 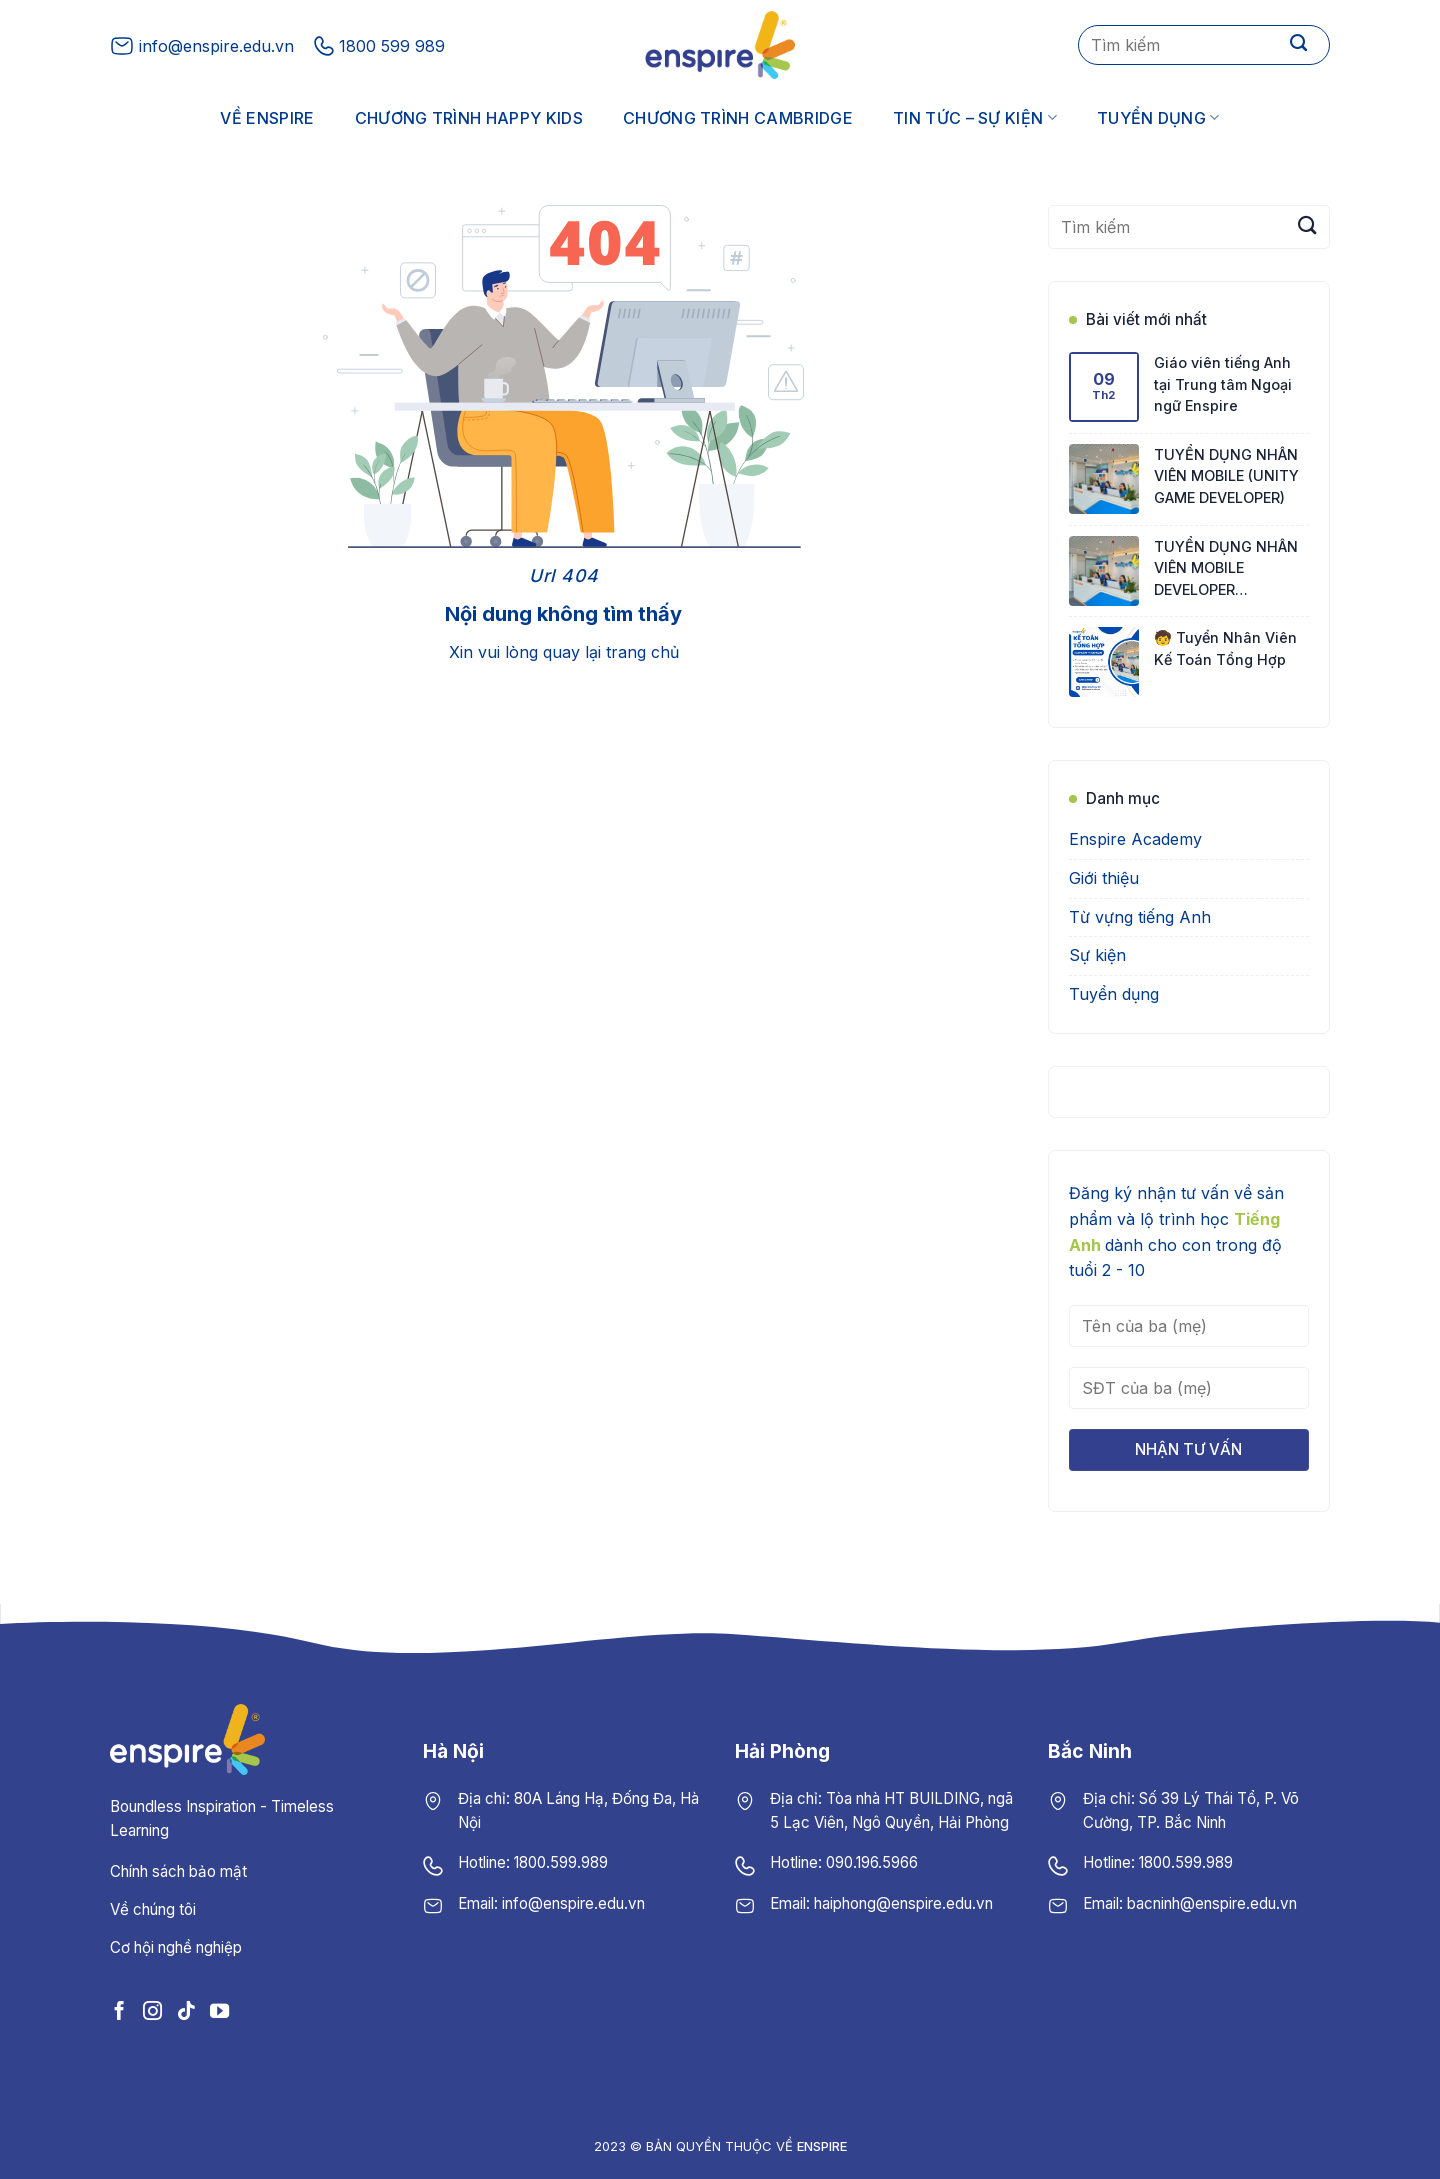 What do you see at coordinates (1226, 476) in the screenshot?
I see `TUYỂN DỤNG NHÂN VIÊN MOBILE (UNITY GAME DEVELOPER)` at bounding box center [1226, 476].